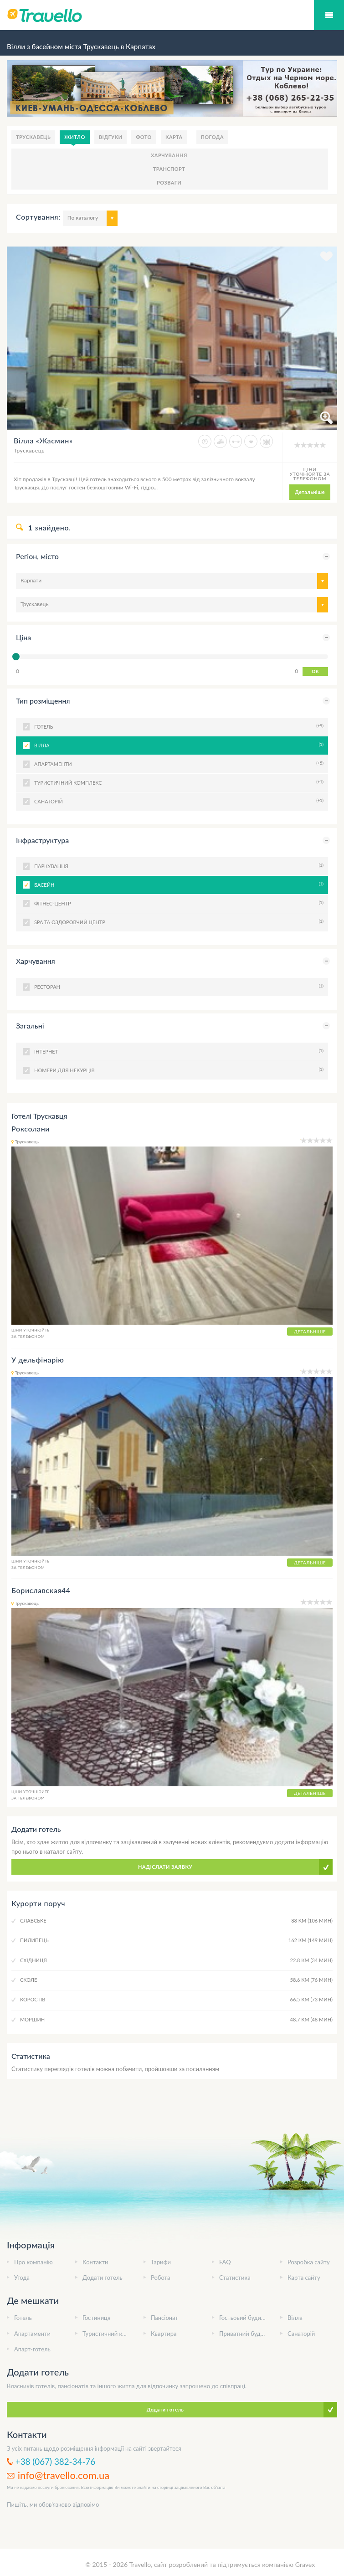 The height and width of the screenshot is (2576, 344). Describe the element at coordinates (23, 637) in the screenshot. I see `Ціна` at that location.